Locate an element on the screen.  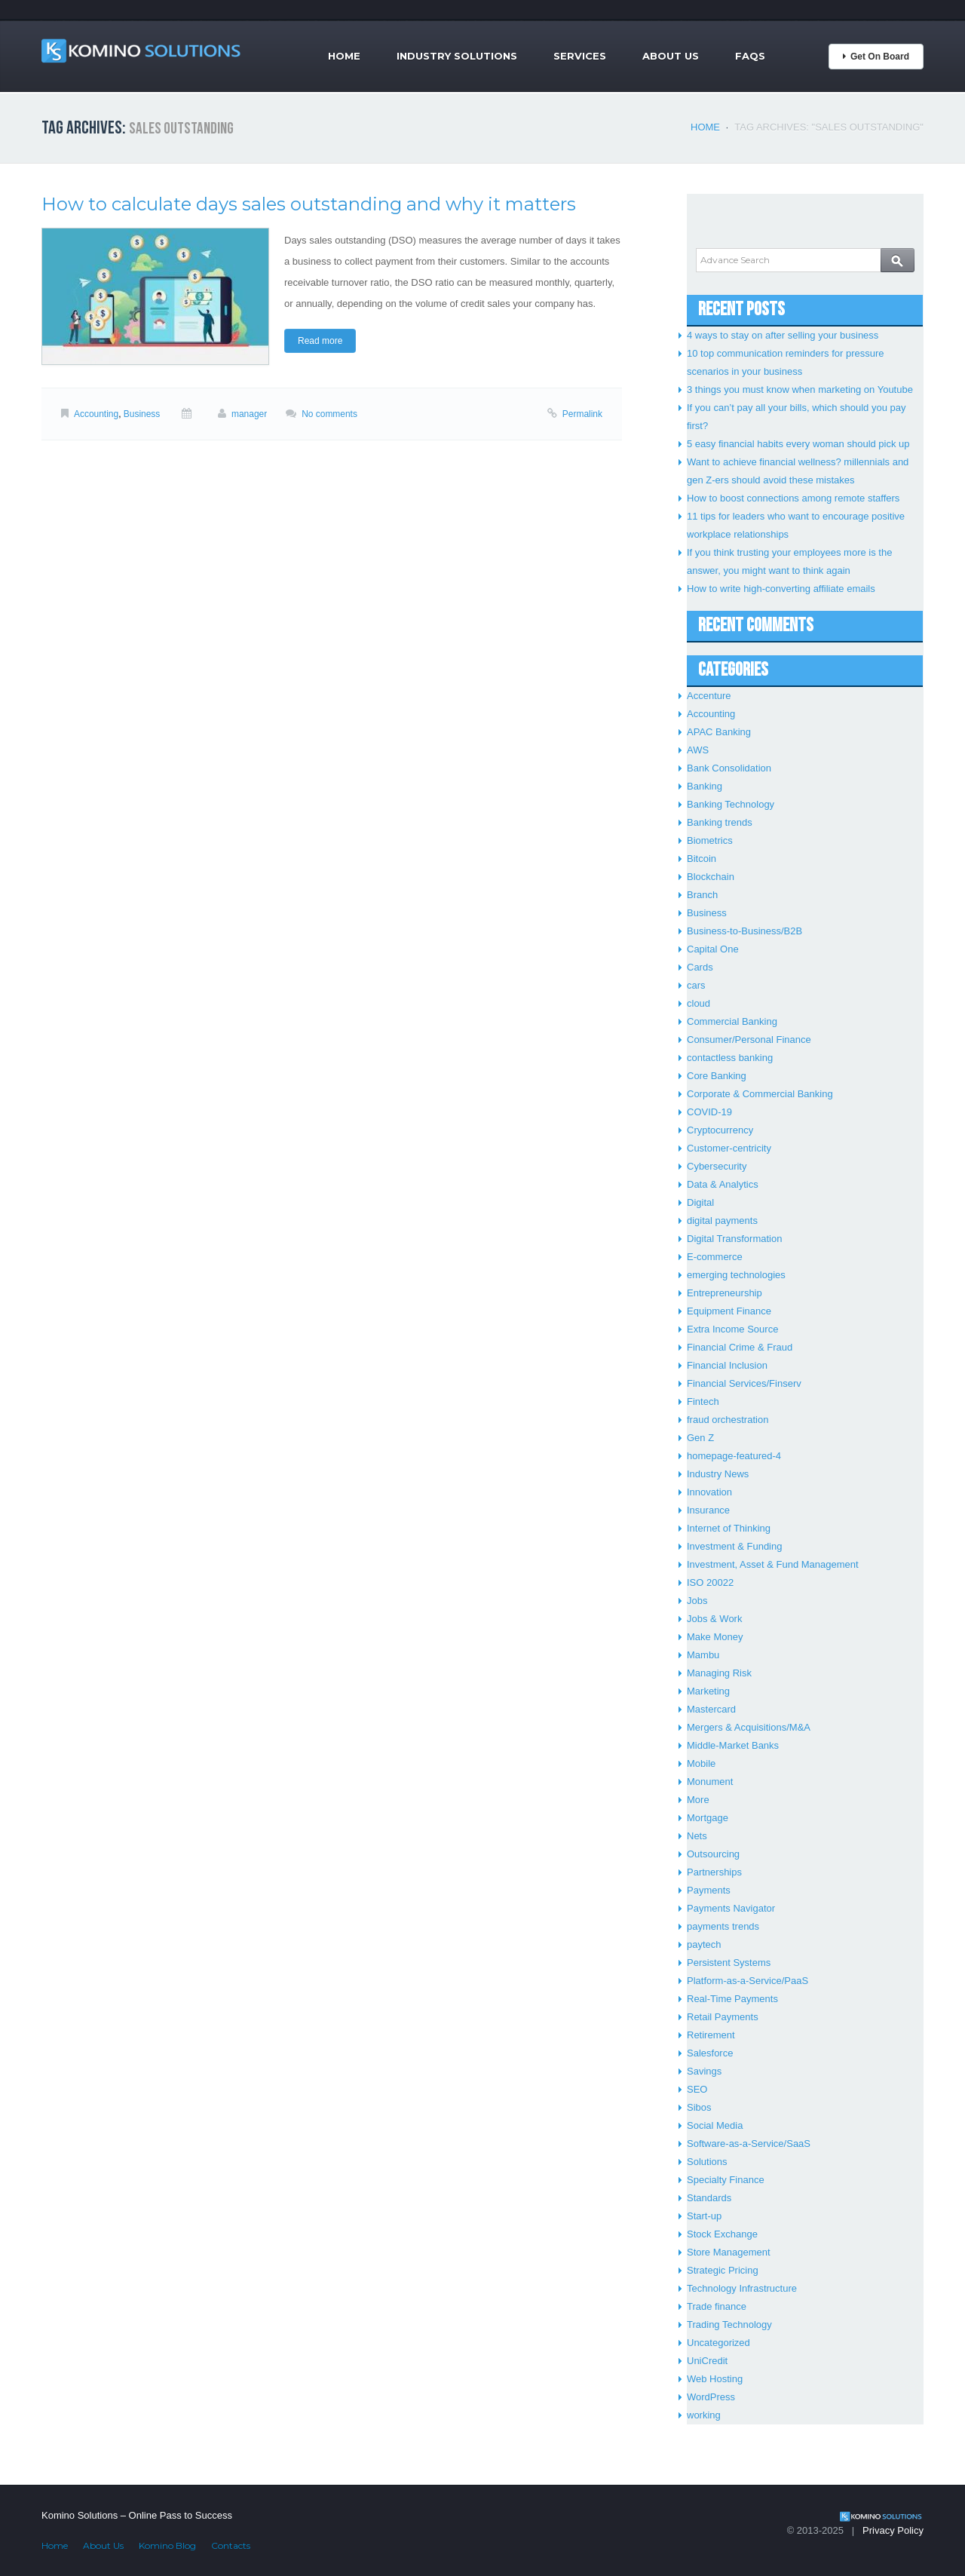
Financial Services/Finserv is located at coordinates (744, 1383).